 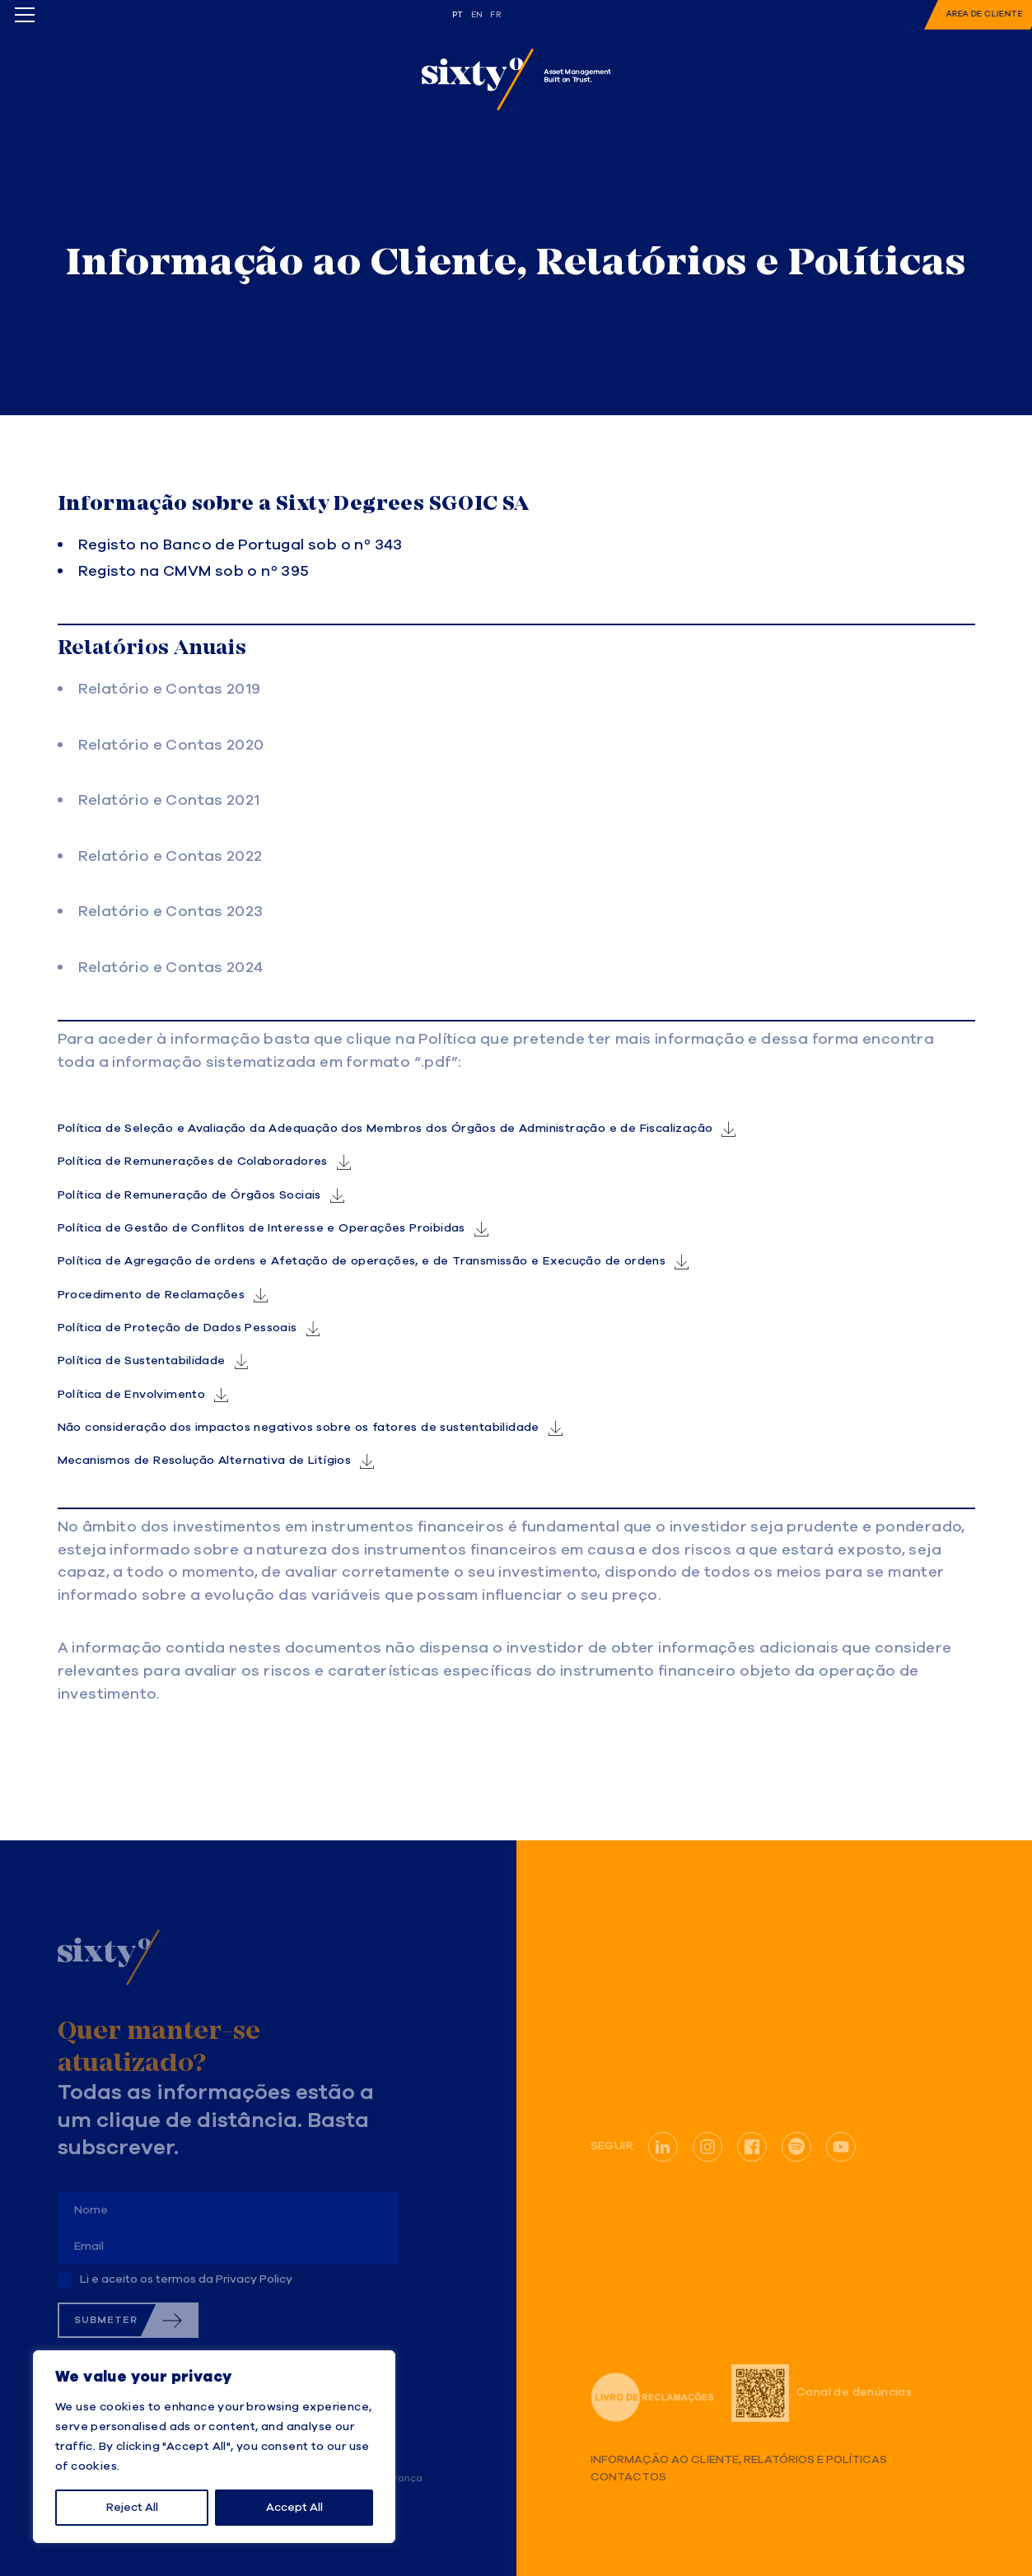 What do you see at coordinates (170, 857) in the screenshot?
I see `Relatório e Contas 2022` at bounding box center [170, 857].